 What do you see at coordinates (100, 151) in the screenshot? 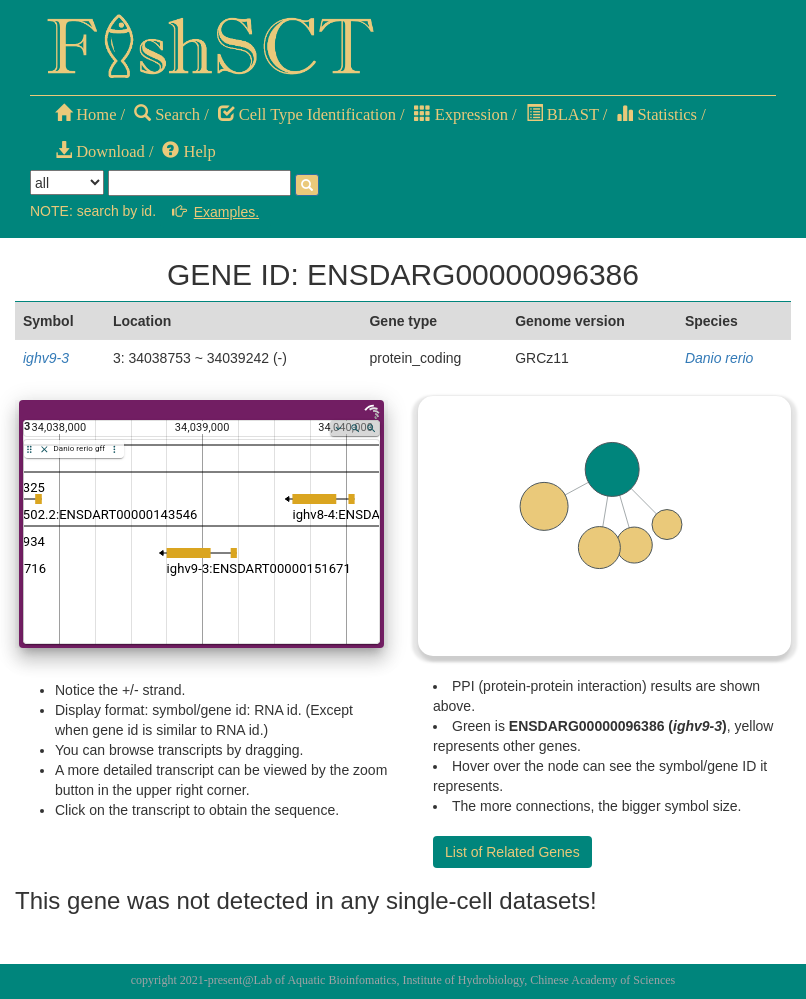
I see `Download` at bounding box center [100, 151].